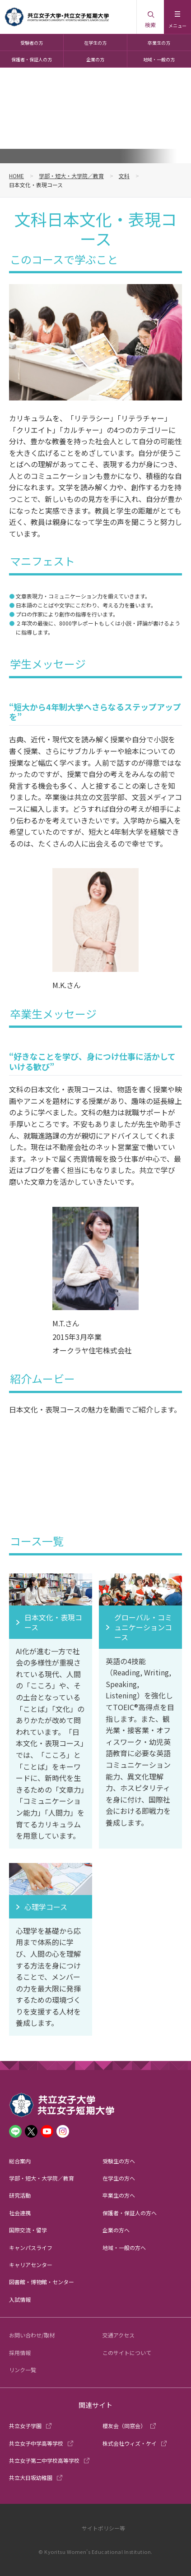 The height and width of the screenshot is (2576, 191). I want to click on HOME, so click(16, 175).